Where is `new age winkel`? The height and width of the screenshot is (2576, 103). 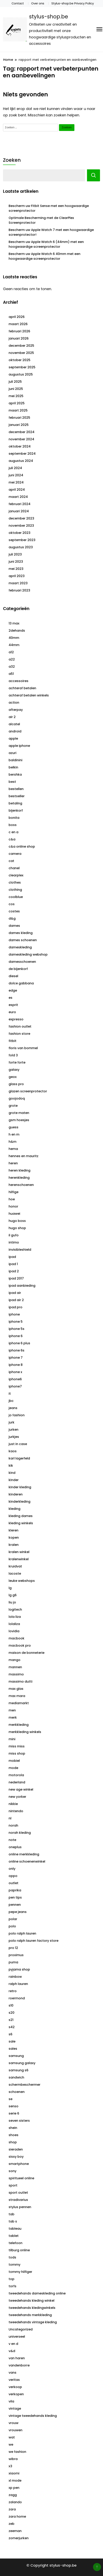 new age winkel is located at coordinates (21, 1789).